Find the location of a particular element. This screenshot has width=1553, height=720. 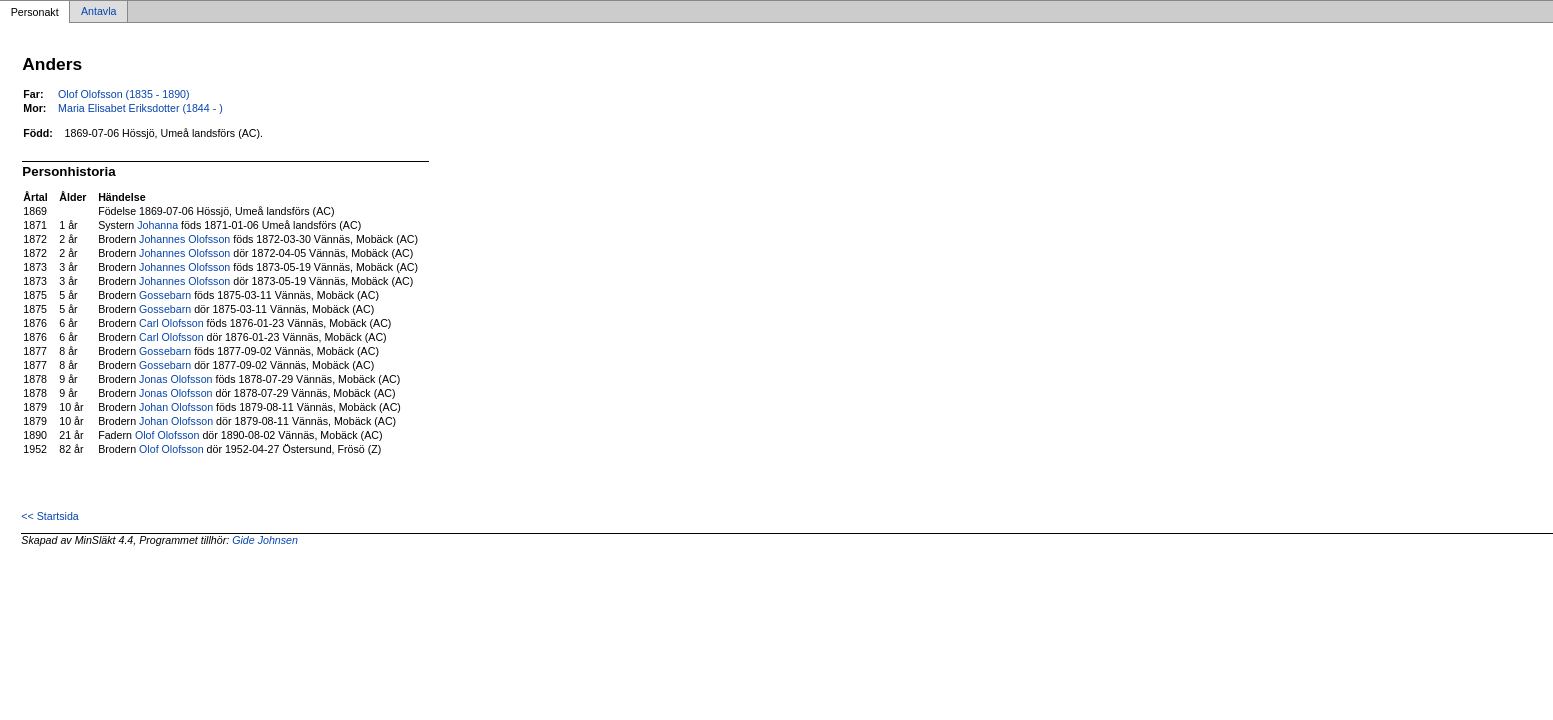

Gossebarn is located at coordinates (165, 295).